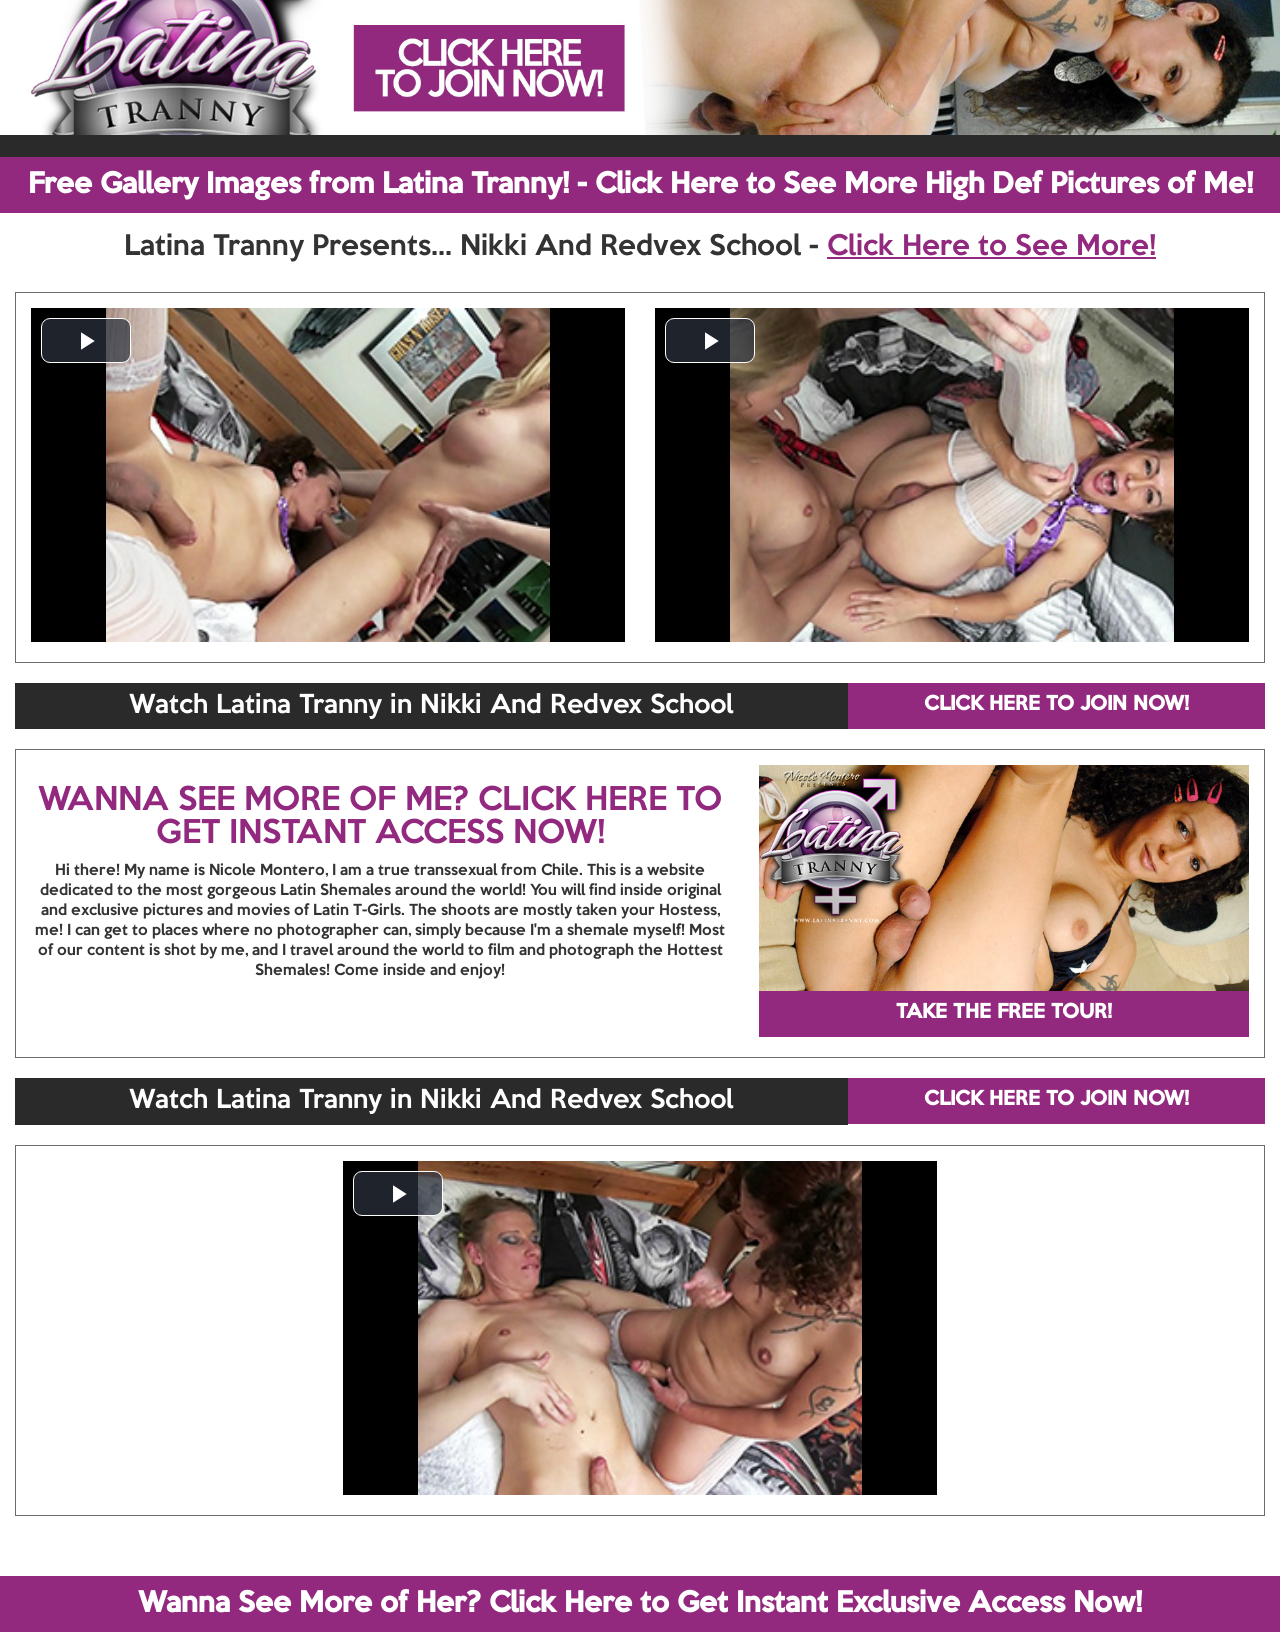 The width and height of the screenshot is (1280, 1632). I want to click on CLICK HERE TO JOIN NOW!, so click(1056, 705).